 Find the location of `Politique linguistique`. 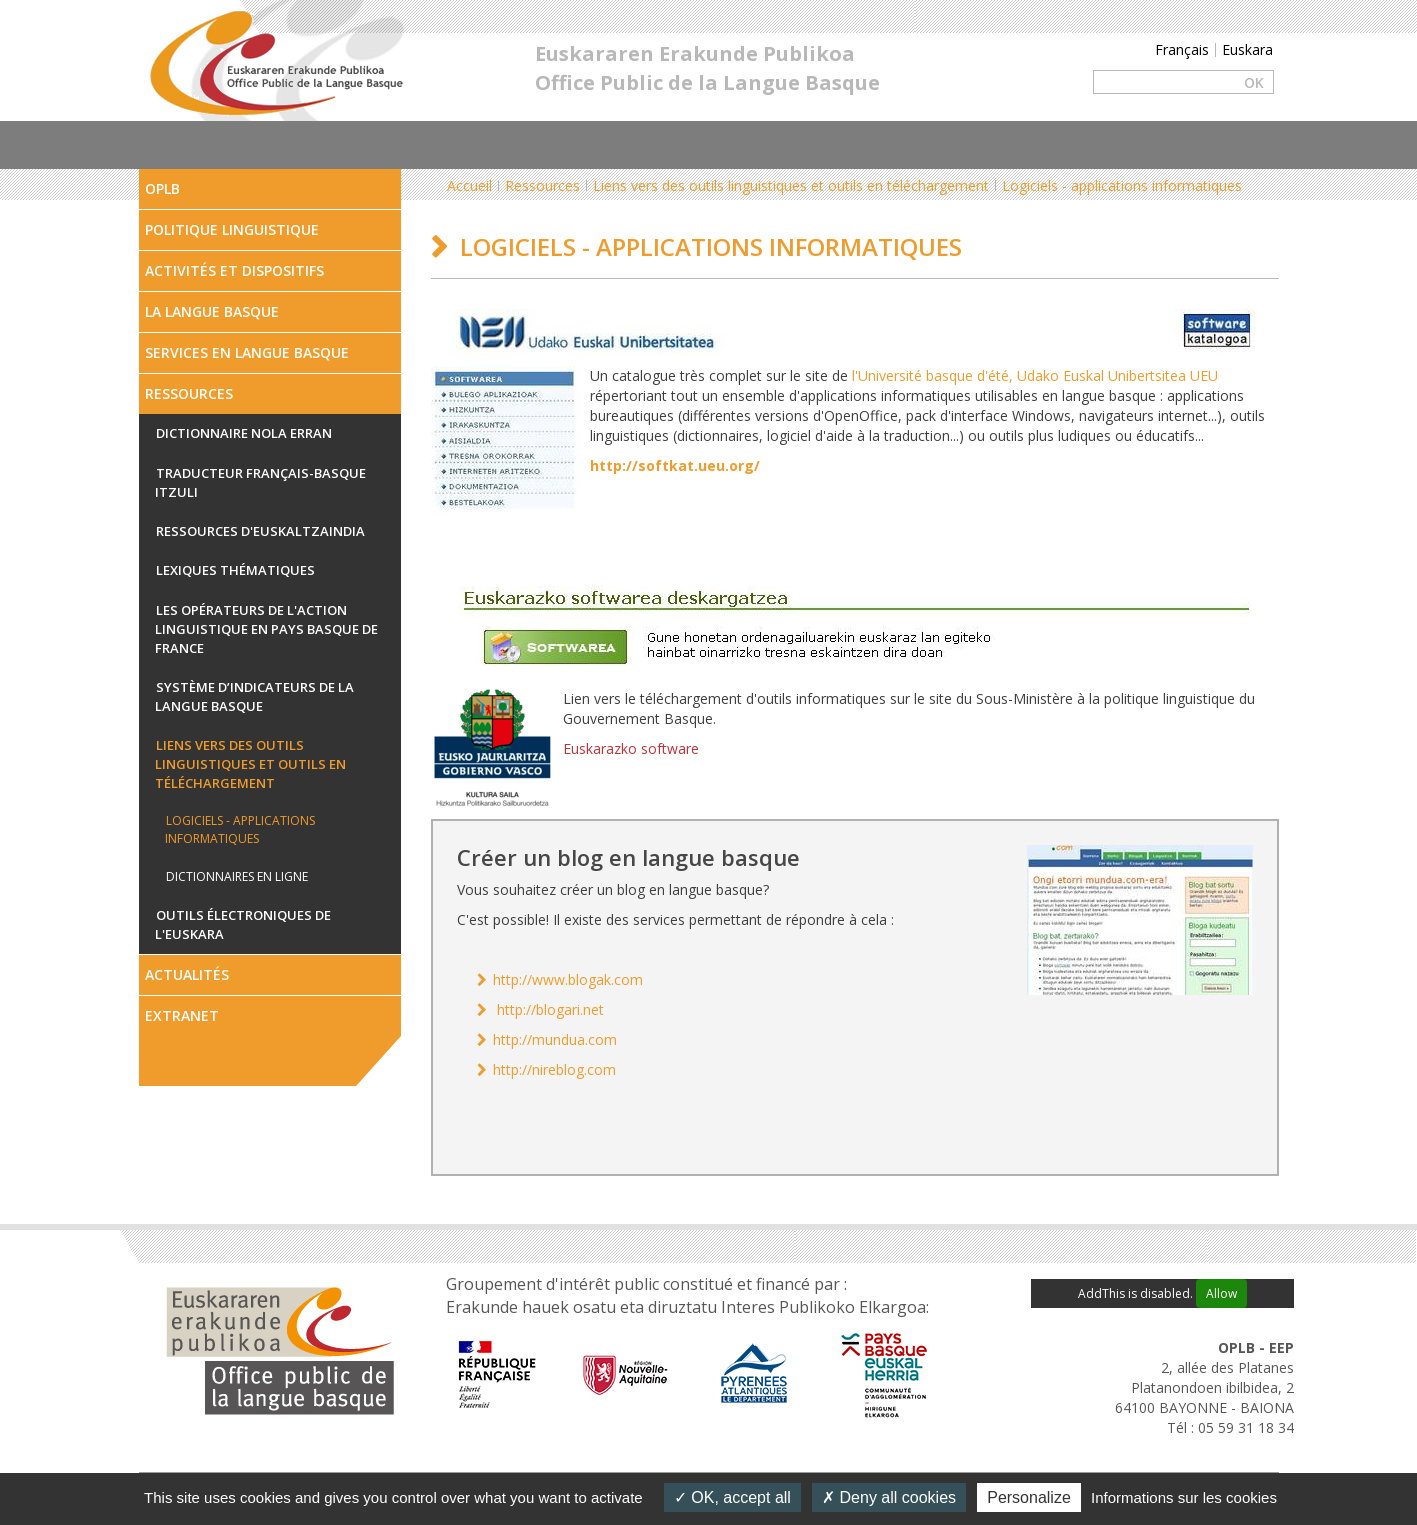

Politique linguistique is located at coordinates (232, 229).